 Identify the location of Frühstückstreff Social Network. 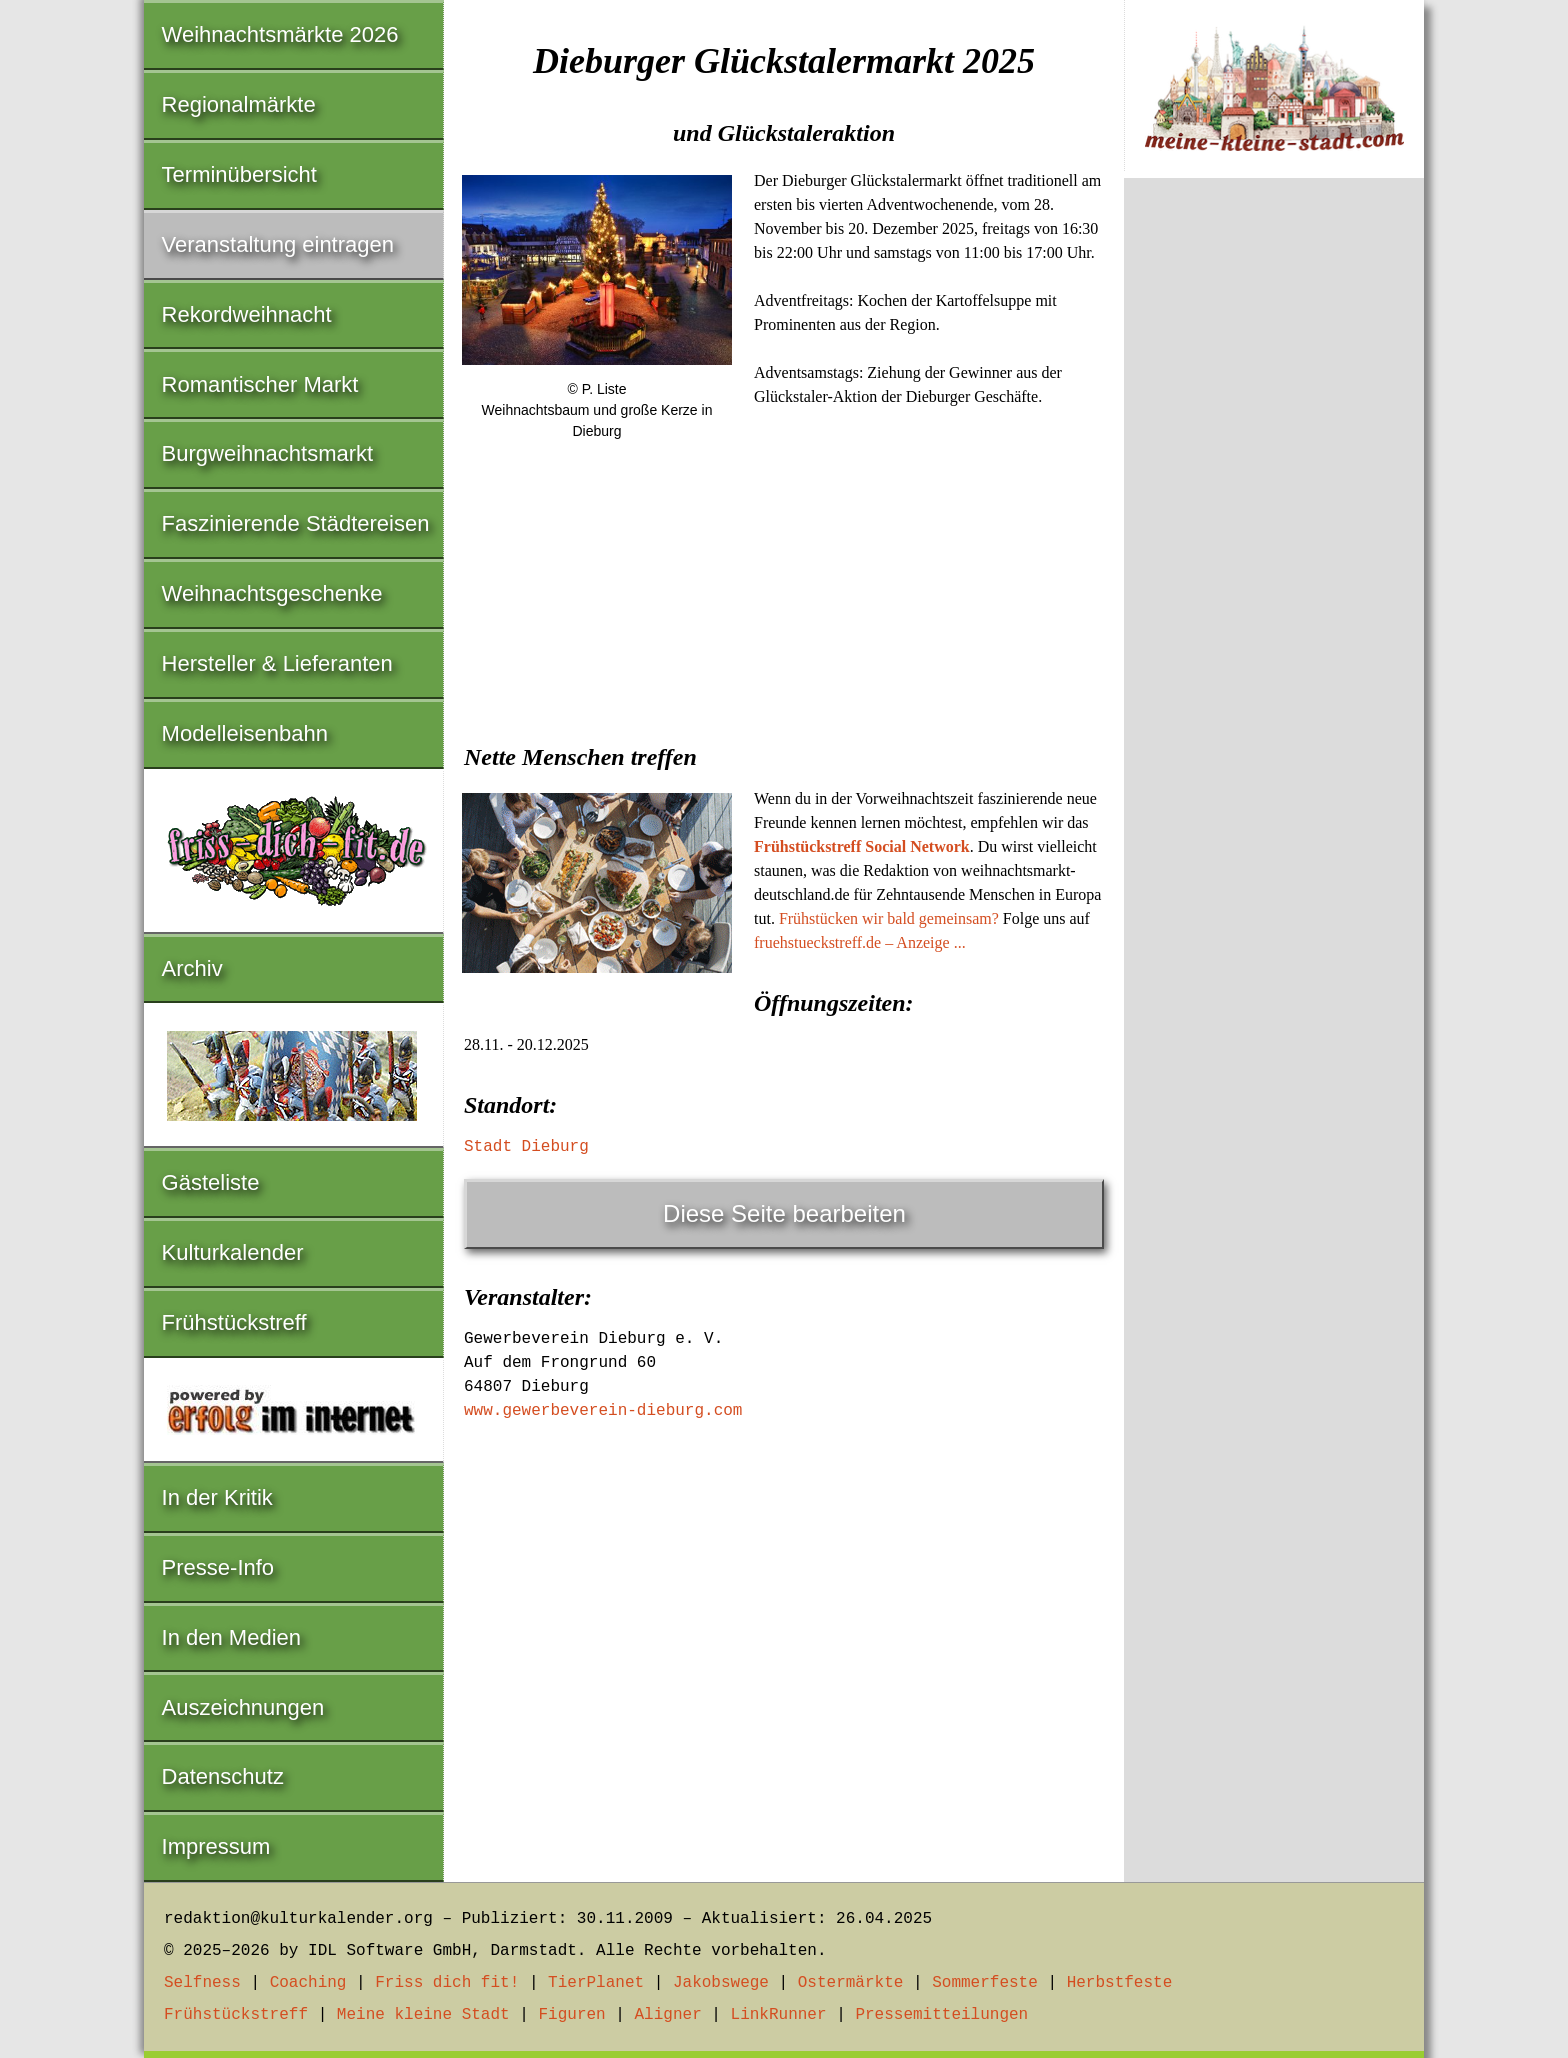
(862, 846).